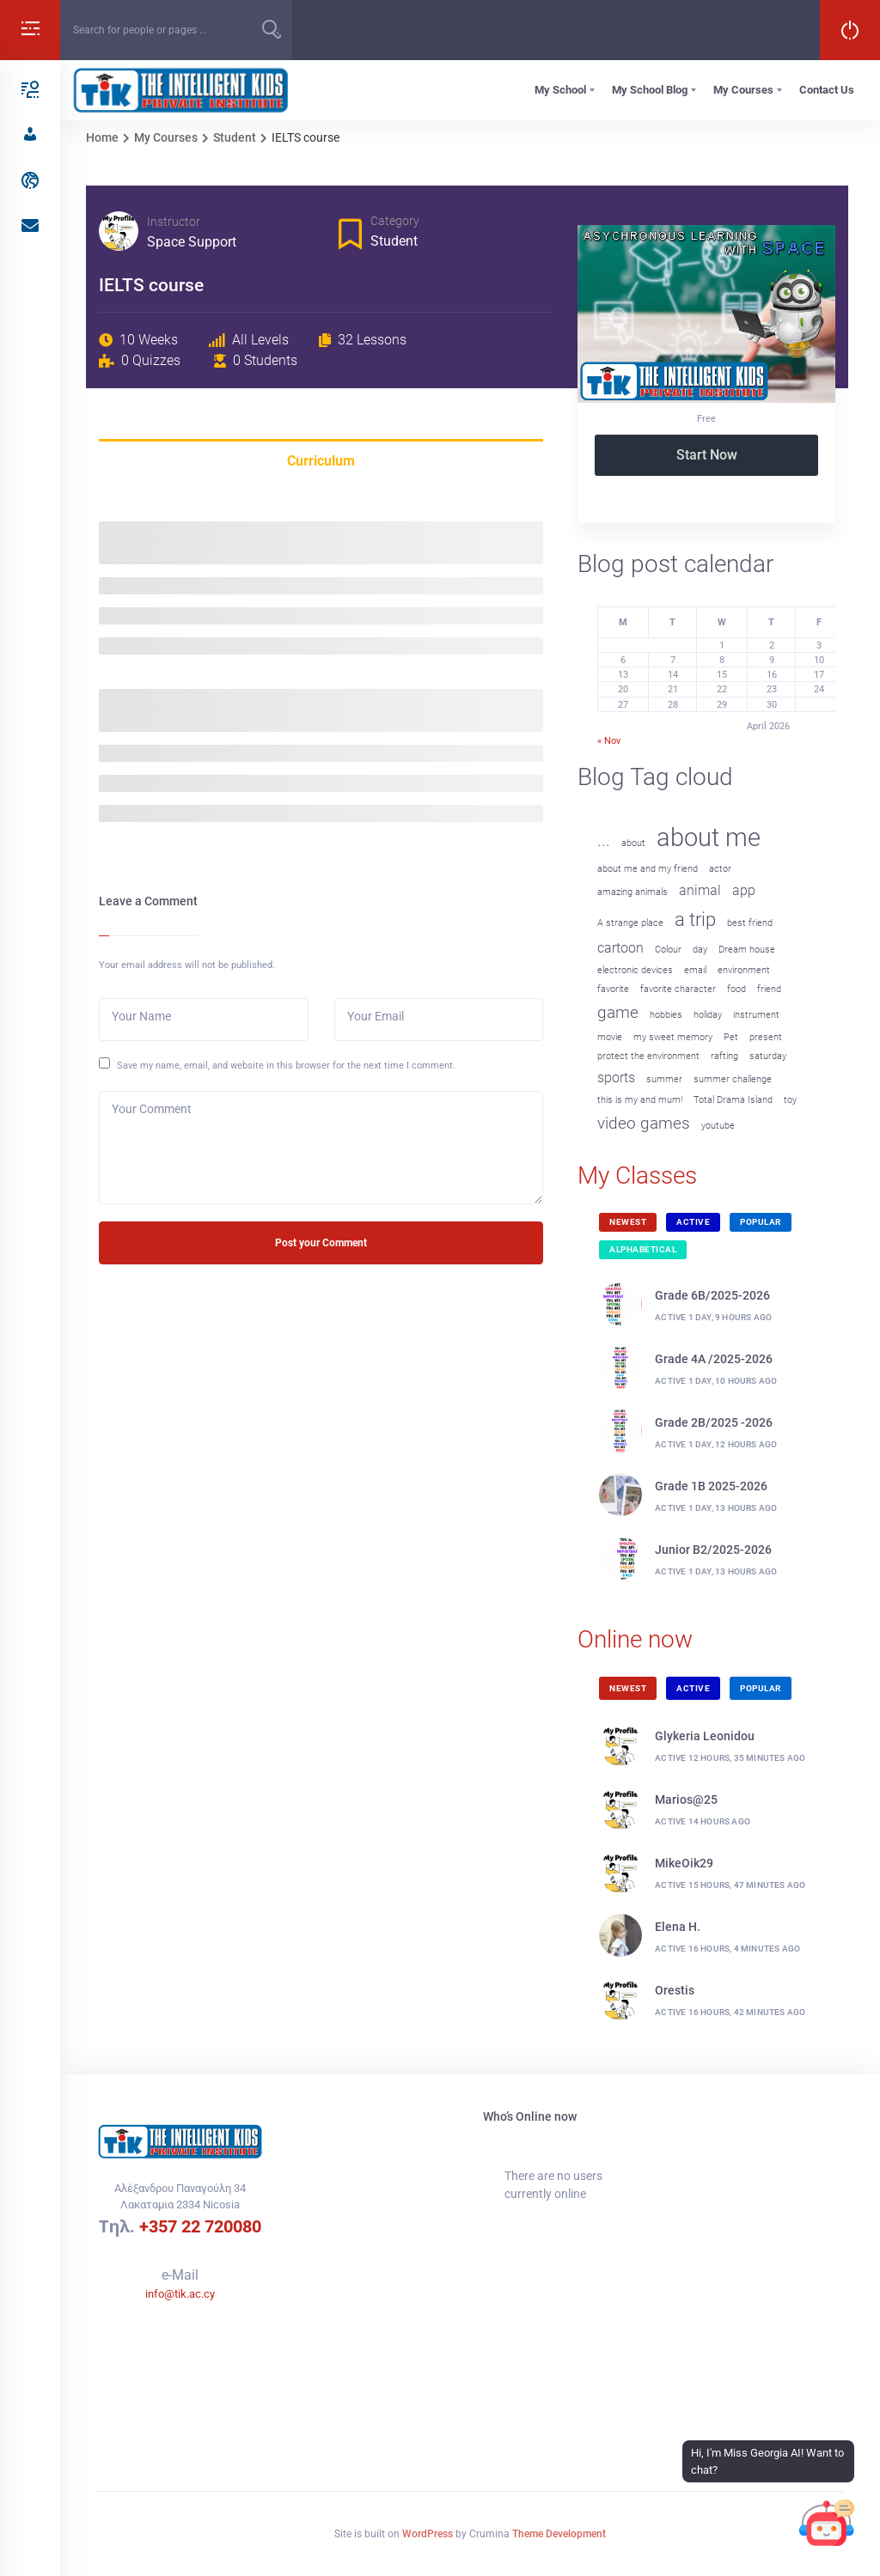 The image size is (880, 2576). What do you see at coordinates (620, 948) in the screenshot?
I see `cartoon [cartoon (2 items)]` at bounding box center [620, 948].